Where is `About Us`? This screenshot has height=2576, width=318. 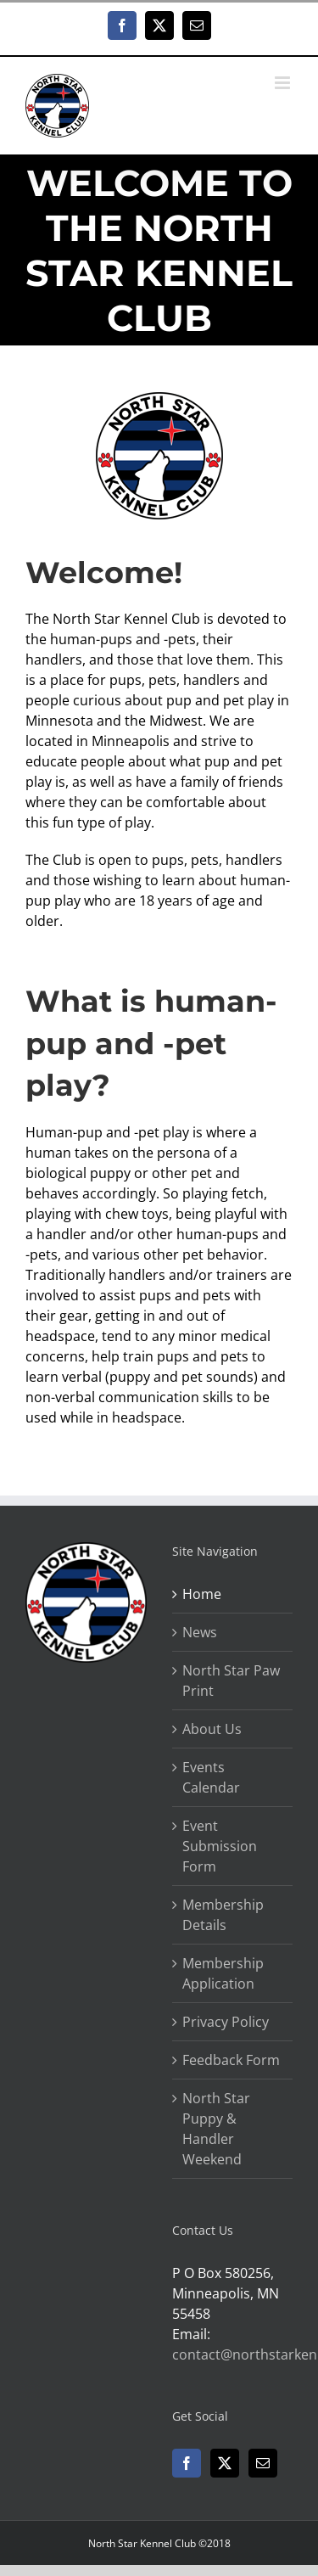
About Us is located at coordinates (212, 1729).